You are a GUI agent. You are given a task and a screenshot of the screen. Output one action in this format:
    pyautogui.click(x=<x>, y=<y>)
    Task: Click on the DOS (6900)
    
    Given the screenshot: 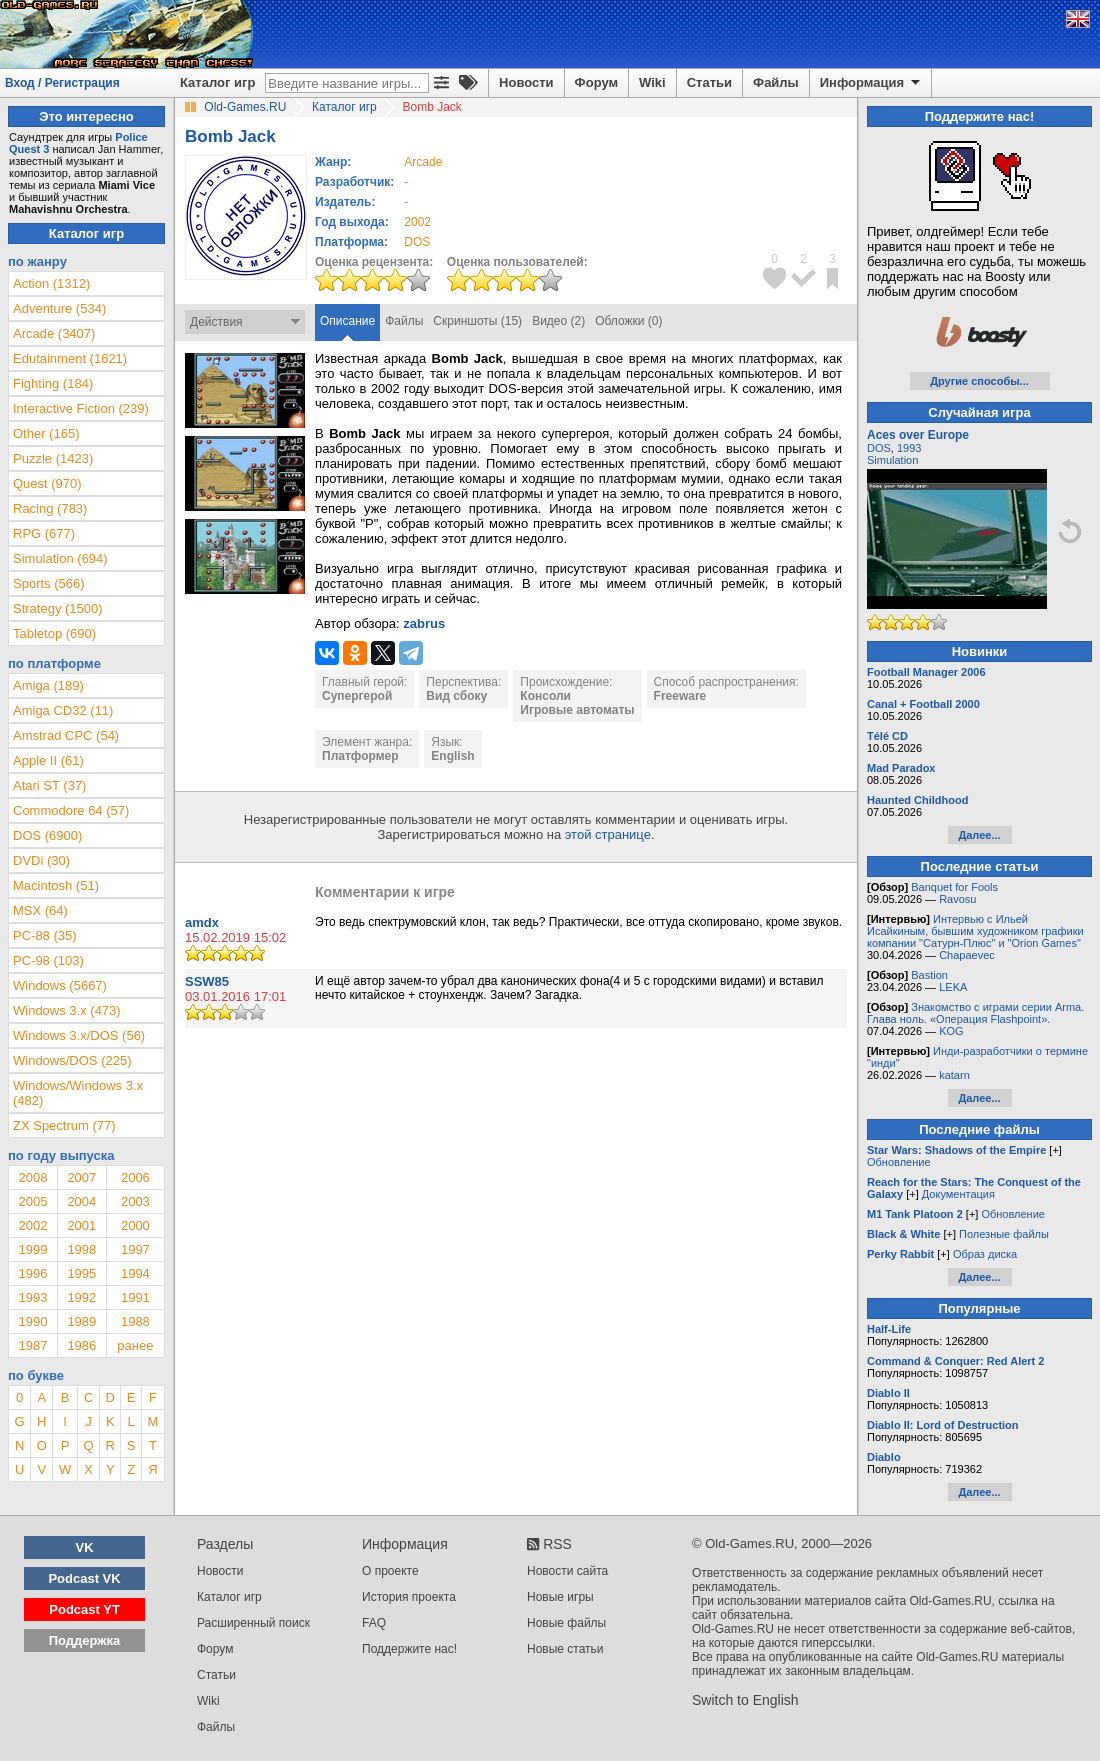 What is the action you would take?
    pyautogui.click(x=47, y=835)
    